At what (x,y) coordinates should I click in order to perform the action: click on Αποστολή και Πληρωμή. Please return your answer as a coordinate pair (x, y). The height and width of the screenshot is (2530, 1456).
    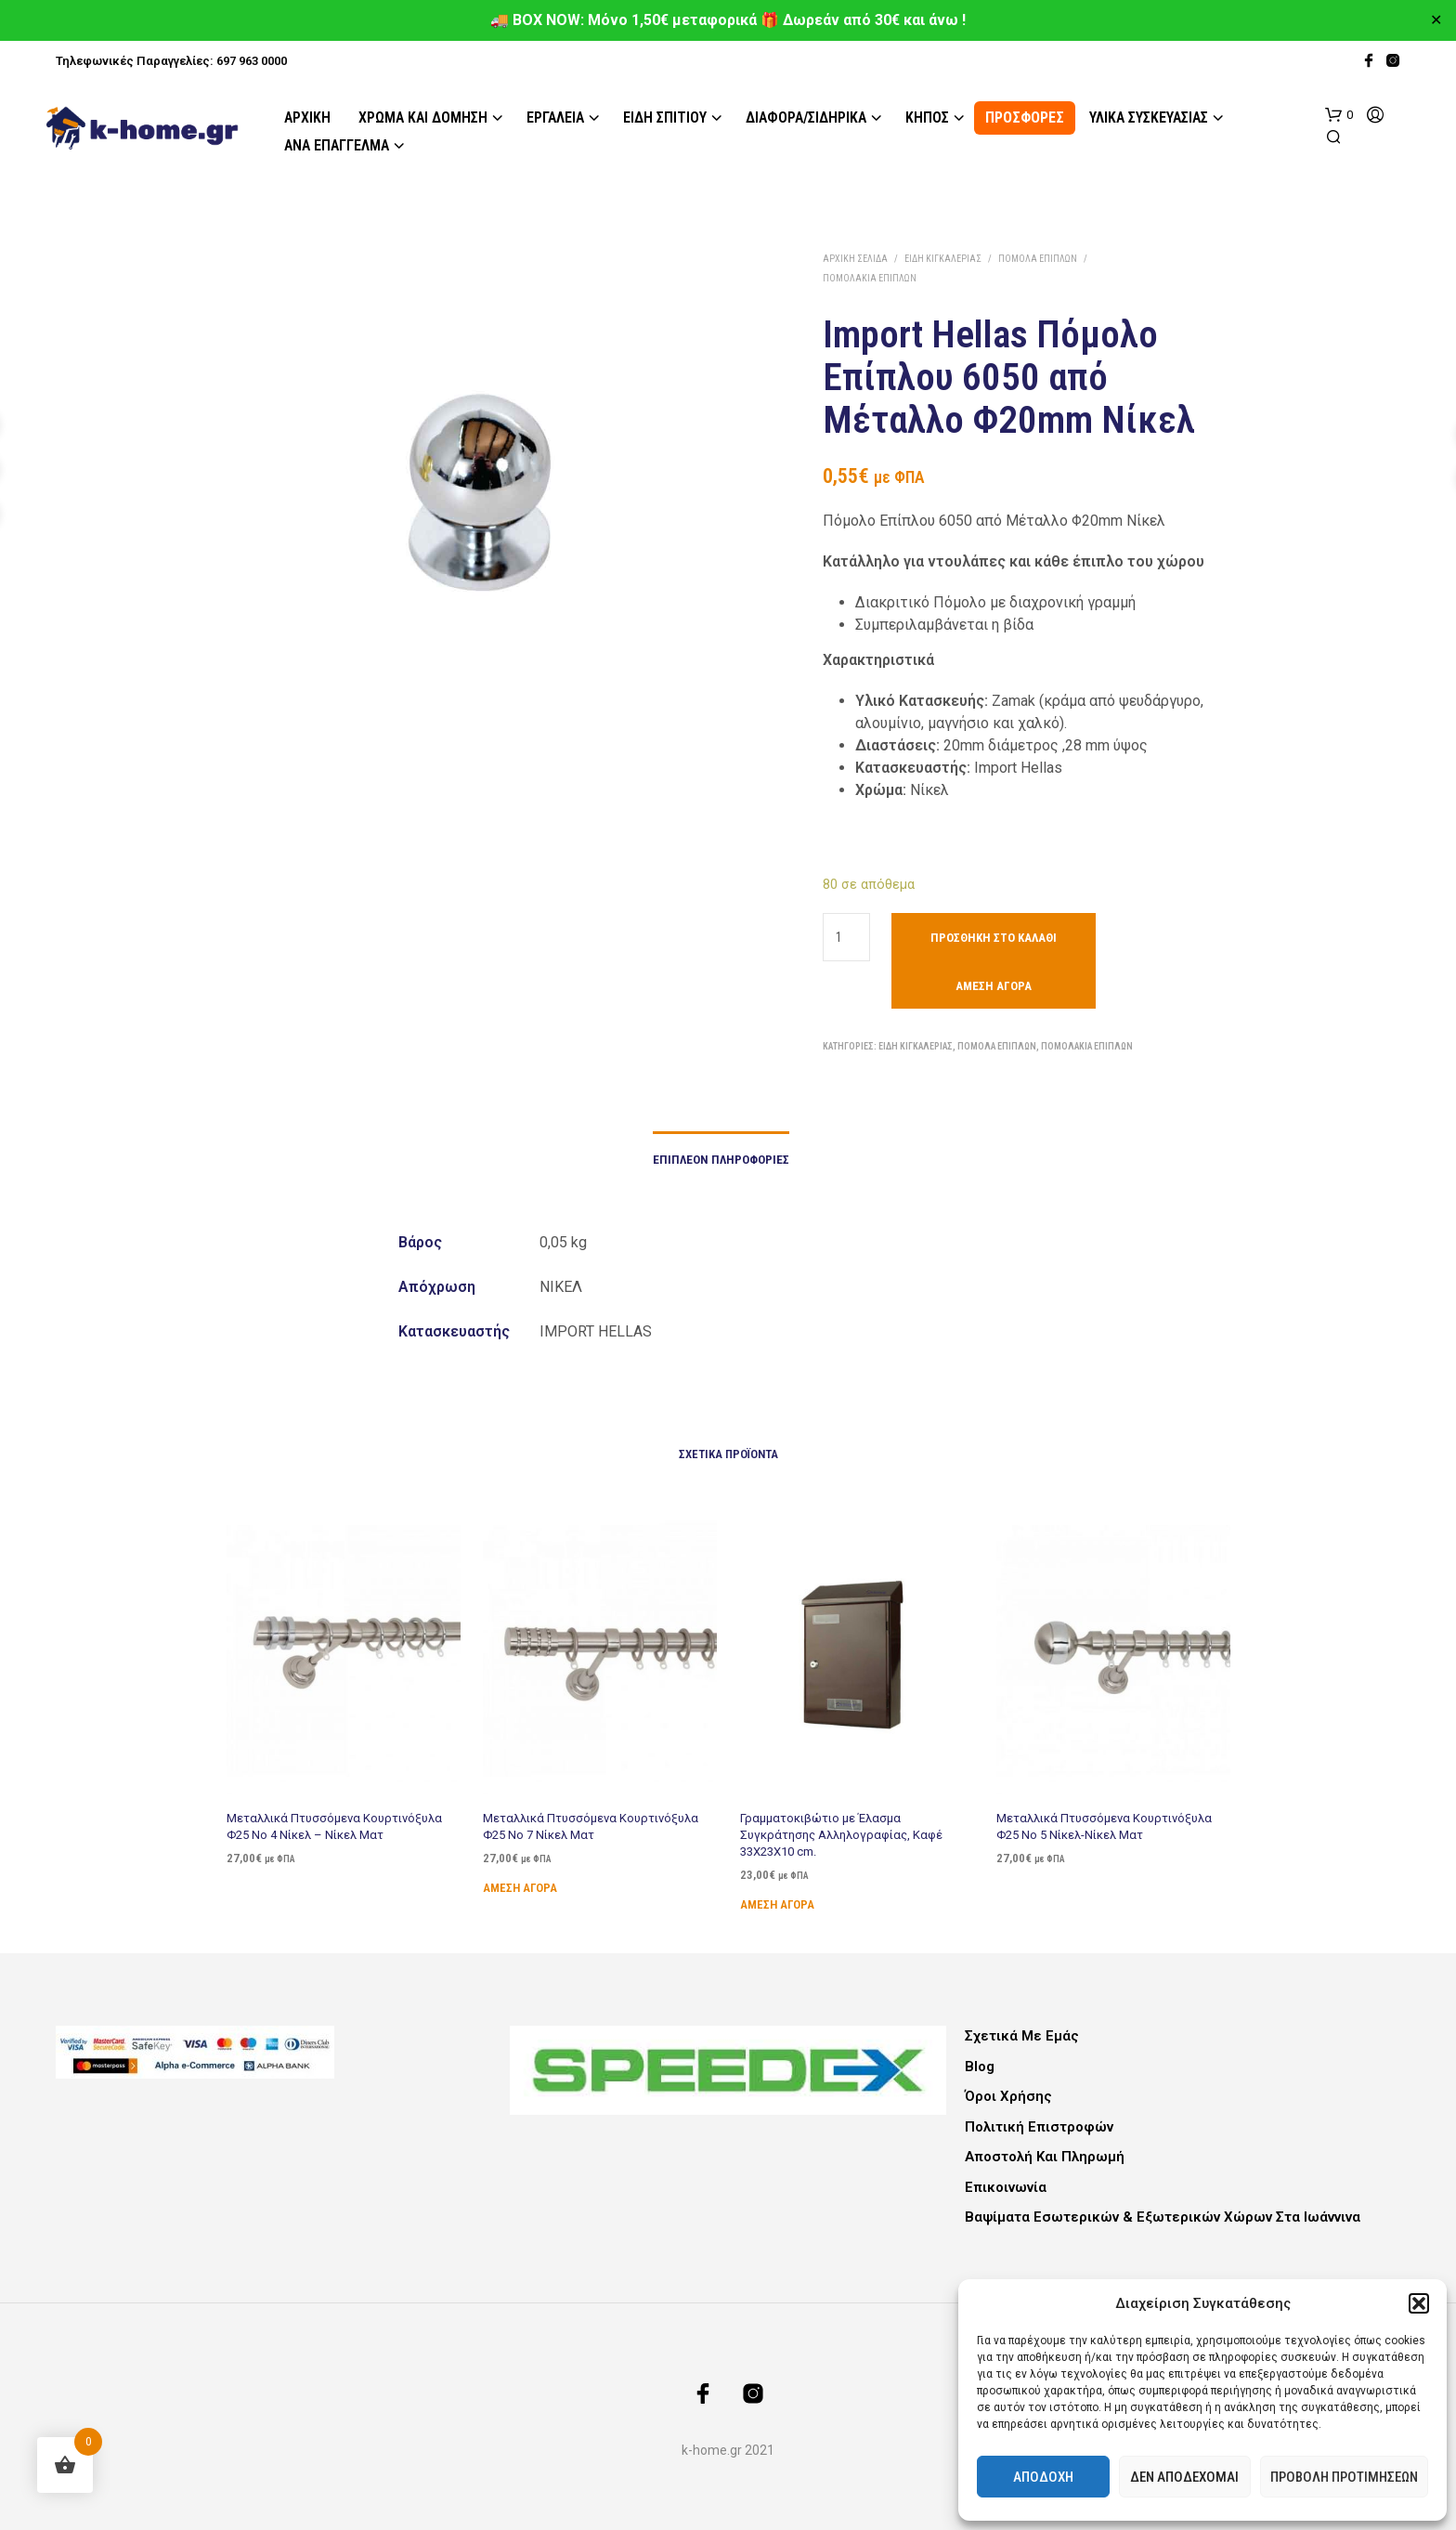
    Looking at the image, I should click on (1044, 2156).